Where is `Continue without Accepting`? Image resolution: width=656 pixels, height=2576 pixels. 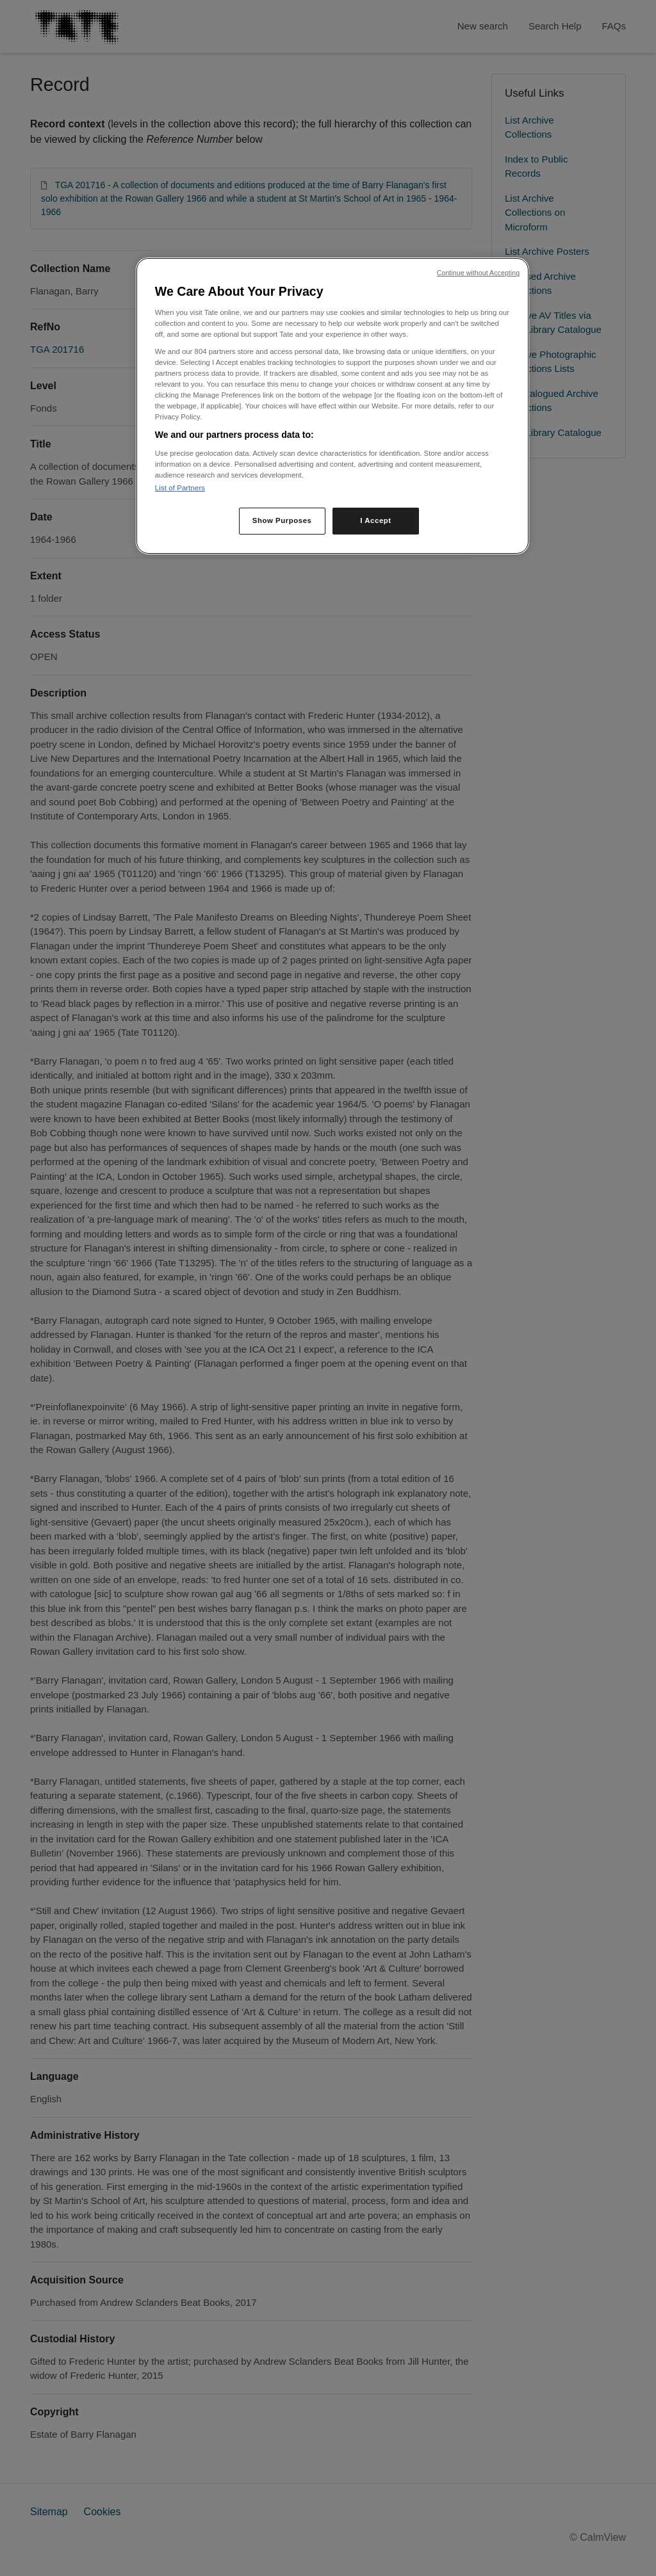
Continue without Accepting is located at coordinates (478, 273).